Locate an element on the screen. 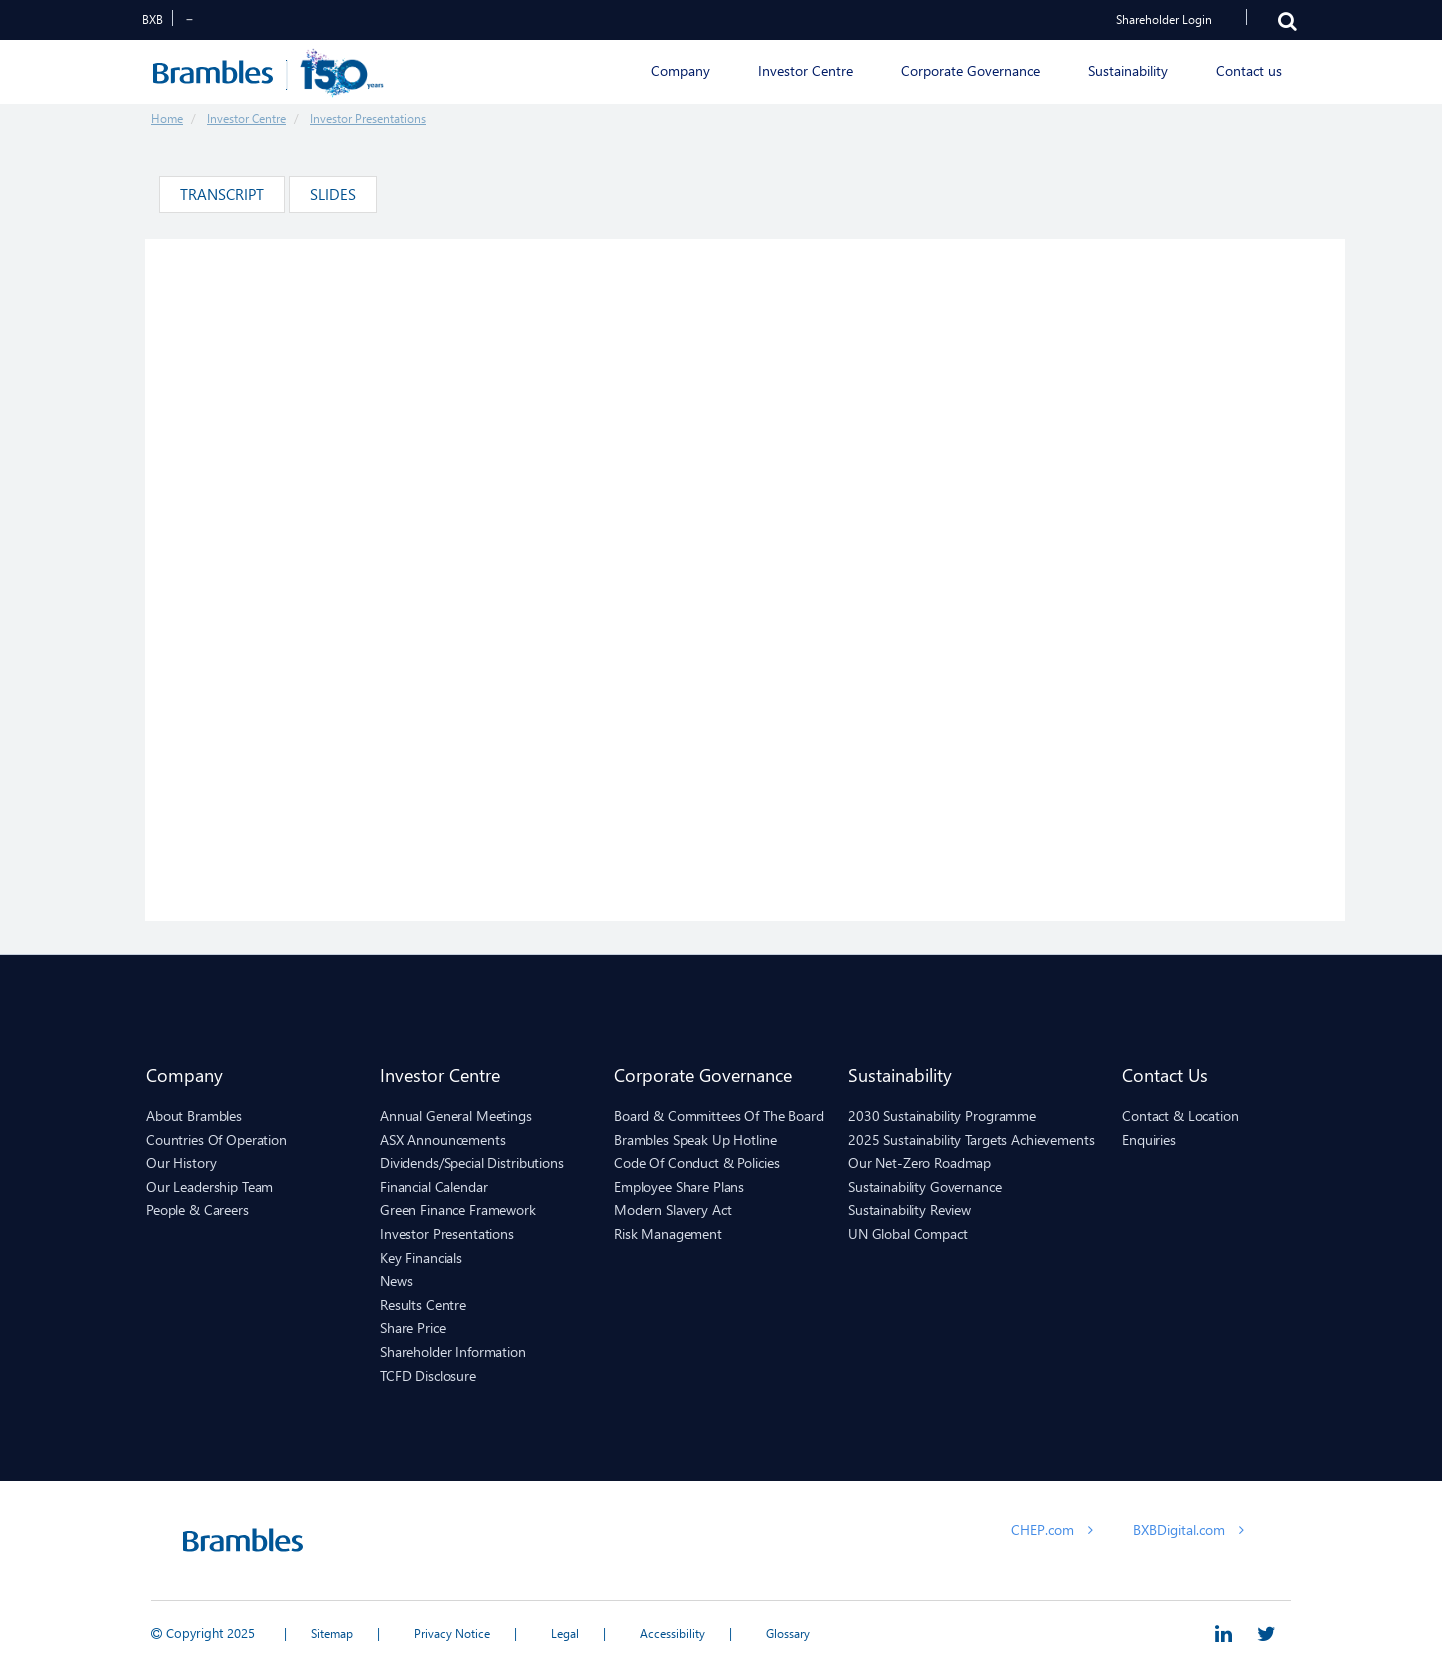 This screenshot has height=1670, width=1442. Contact & Location is located at coordinates (1180, 1115).